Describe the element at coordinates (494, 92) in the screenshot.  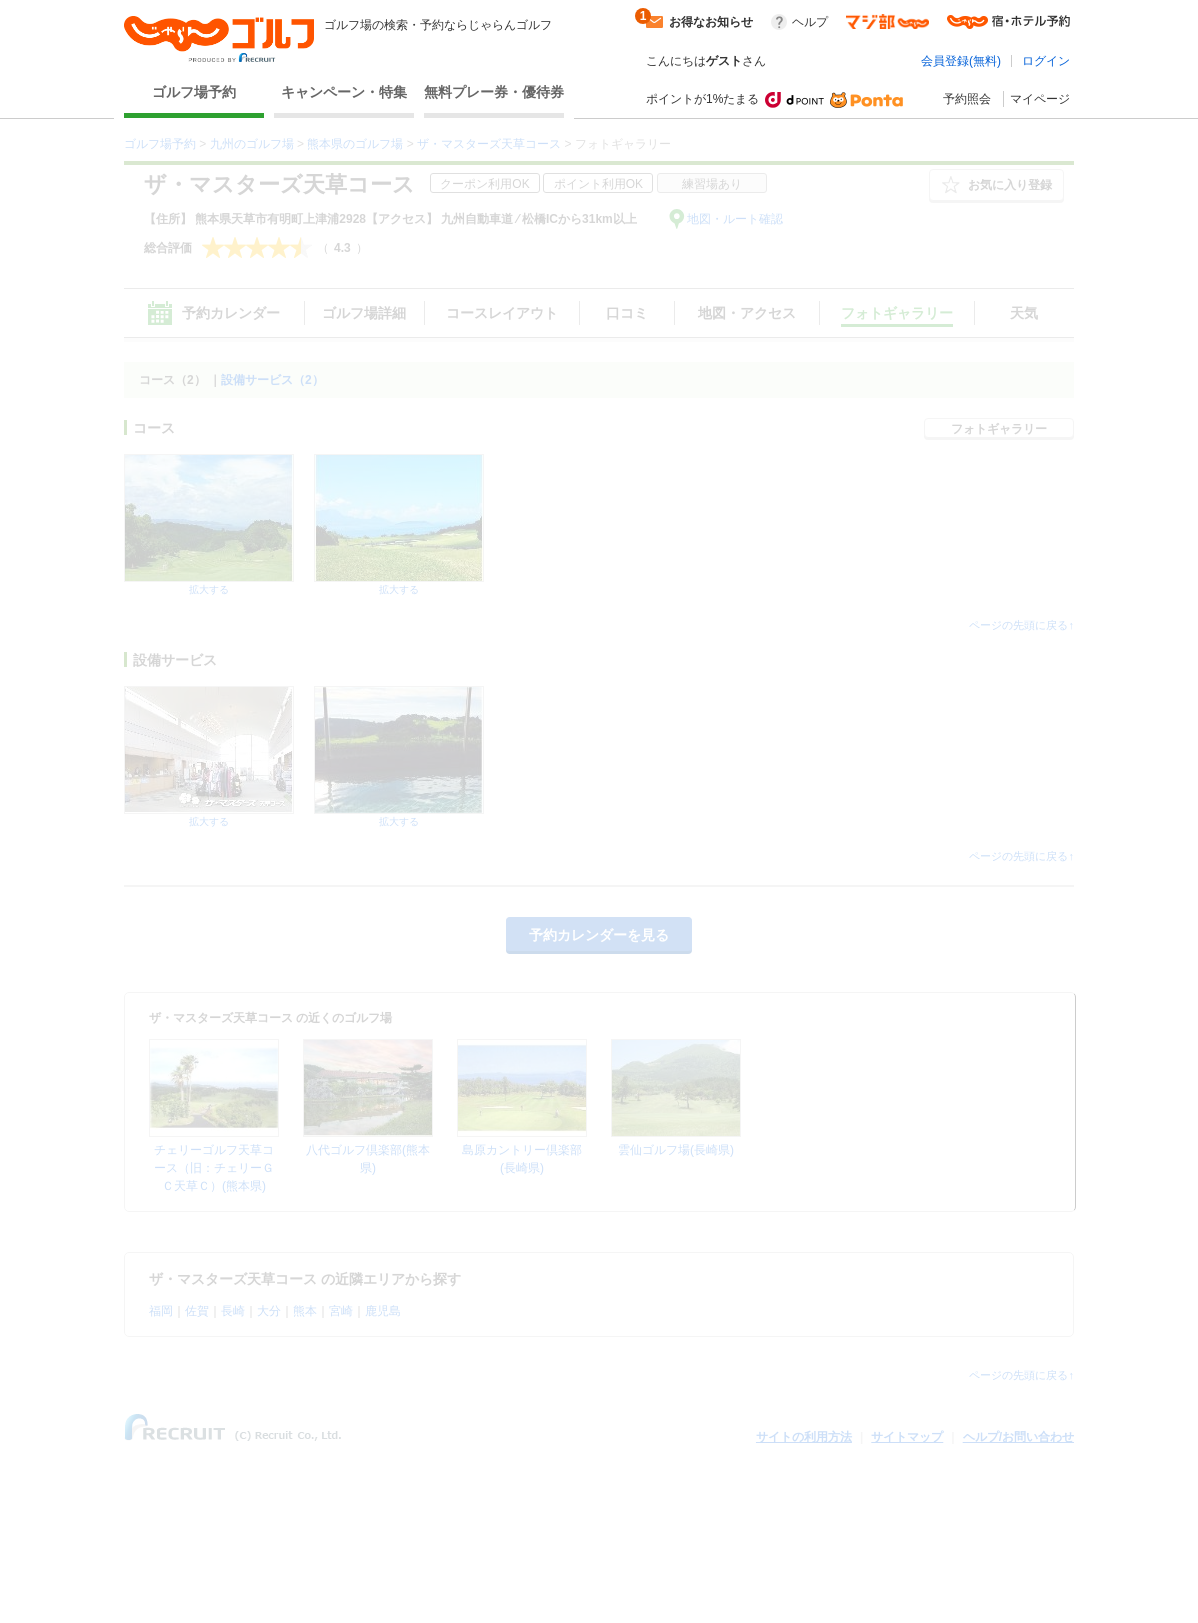
I see `無料プレー券・優待券` at that location.